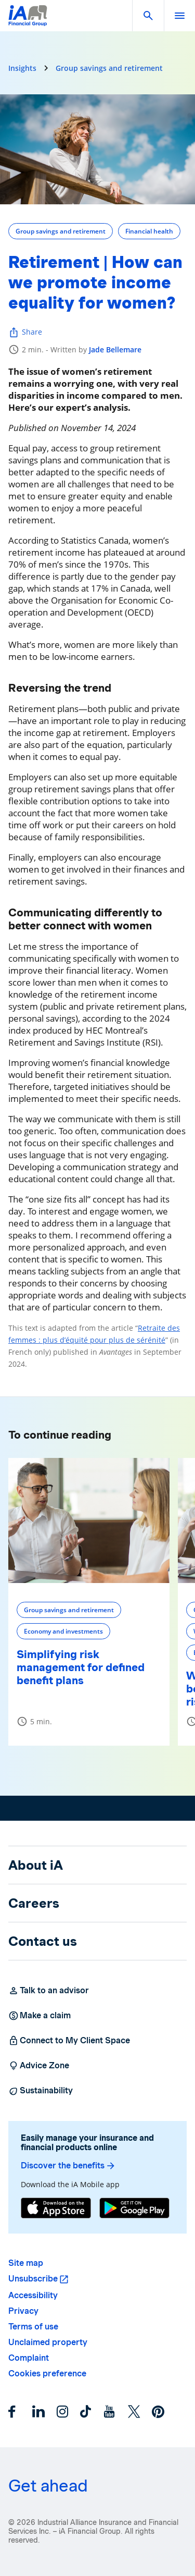  Describe the element at coordinates (149, 231) in the screenshot. I see `Financial health` at that location.